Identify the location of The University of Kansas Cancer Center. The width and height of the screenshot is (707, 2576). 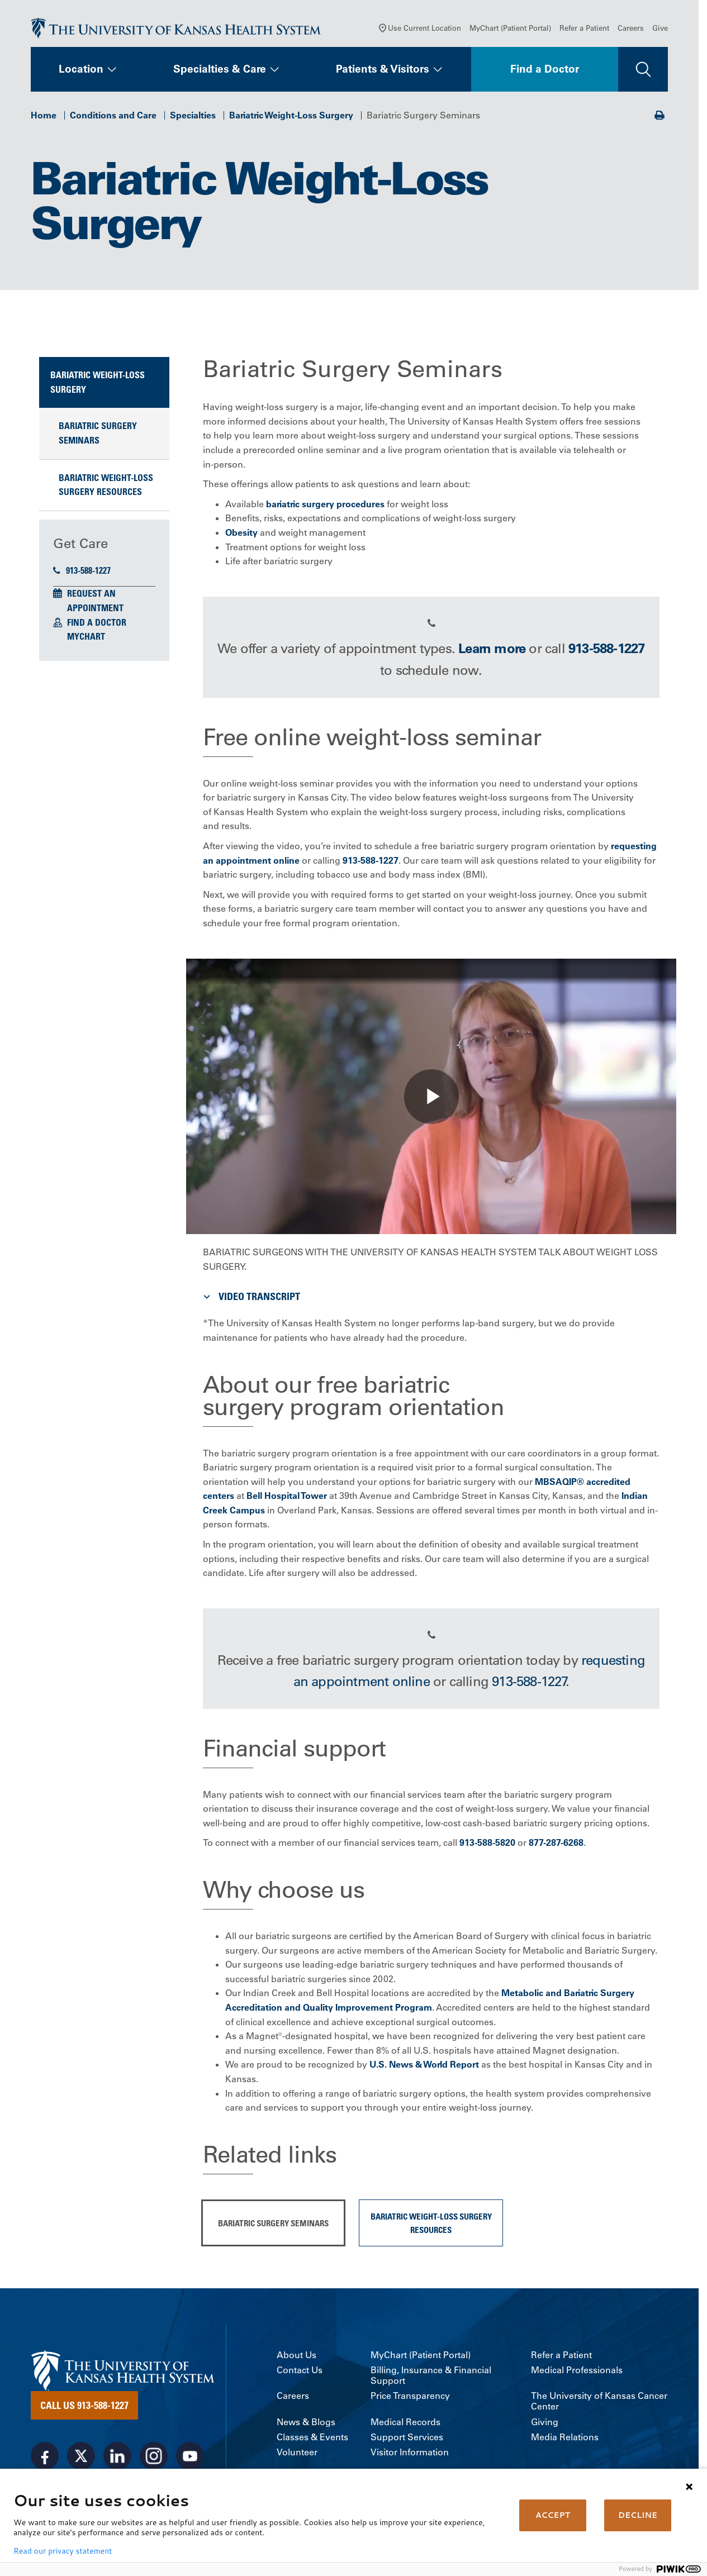
(599, 2404).